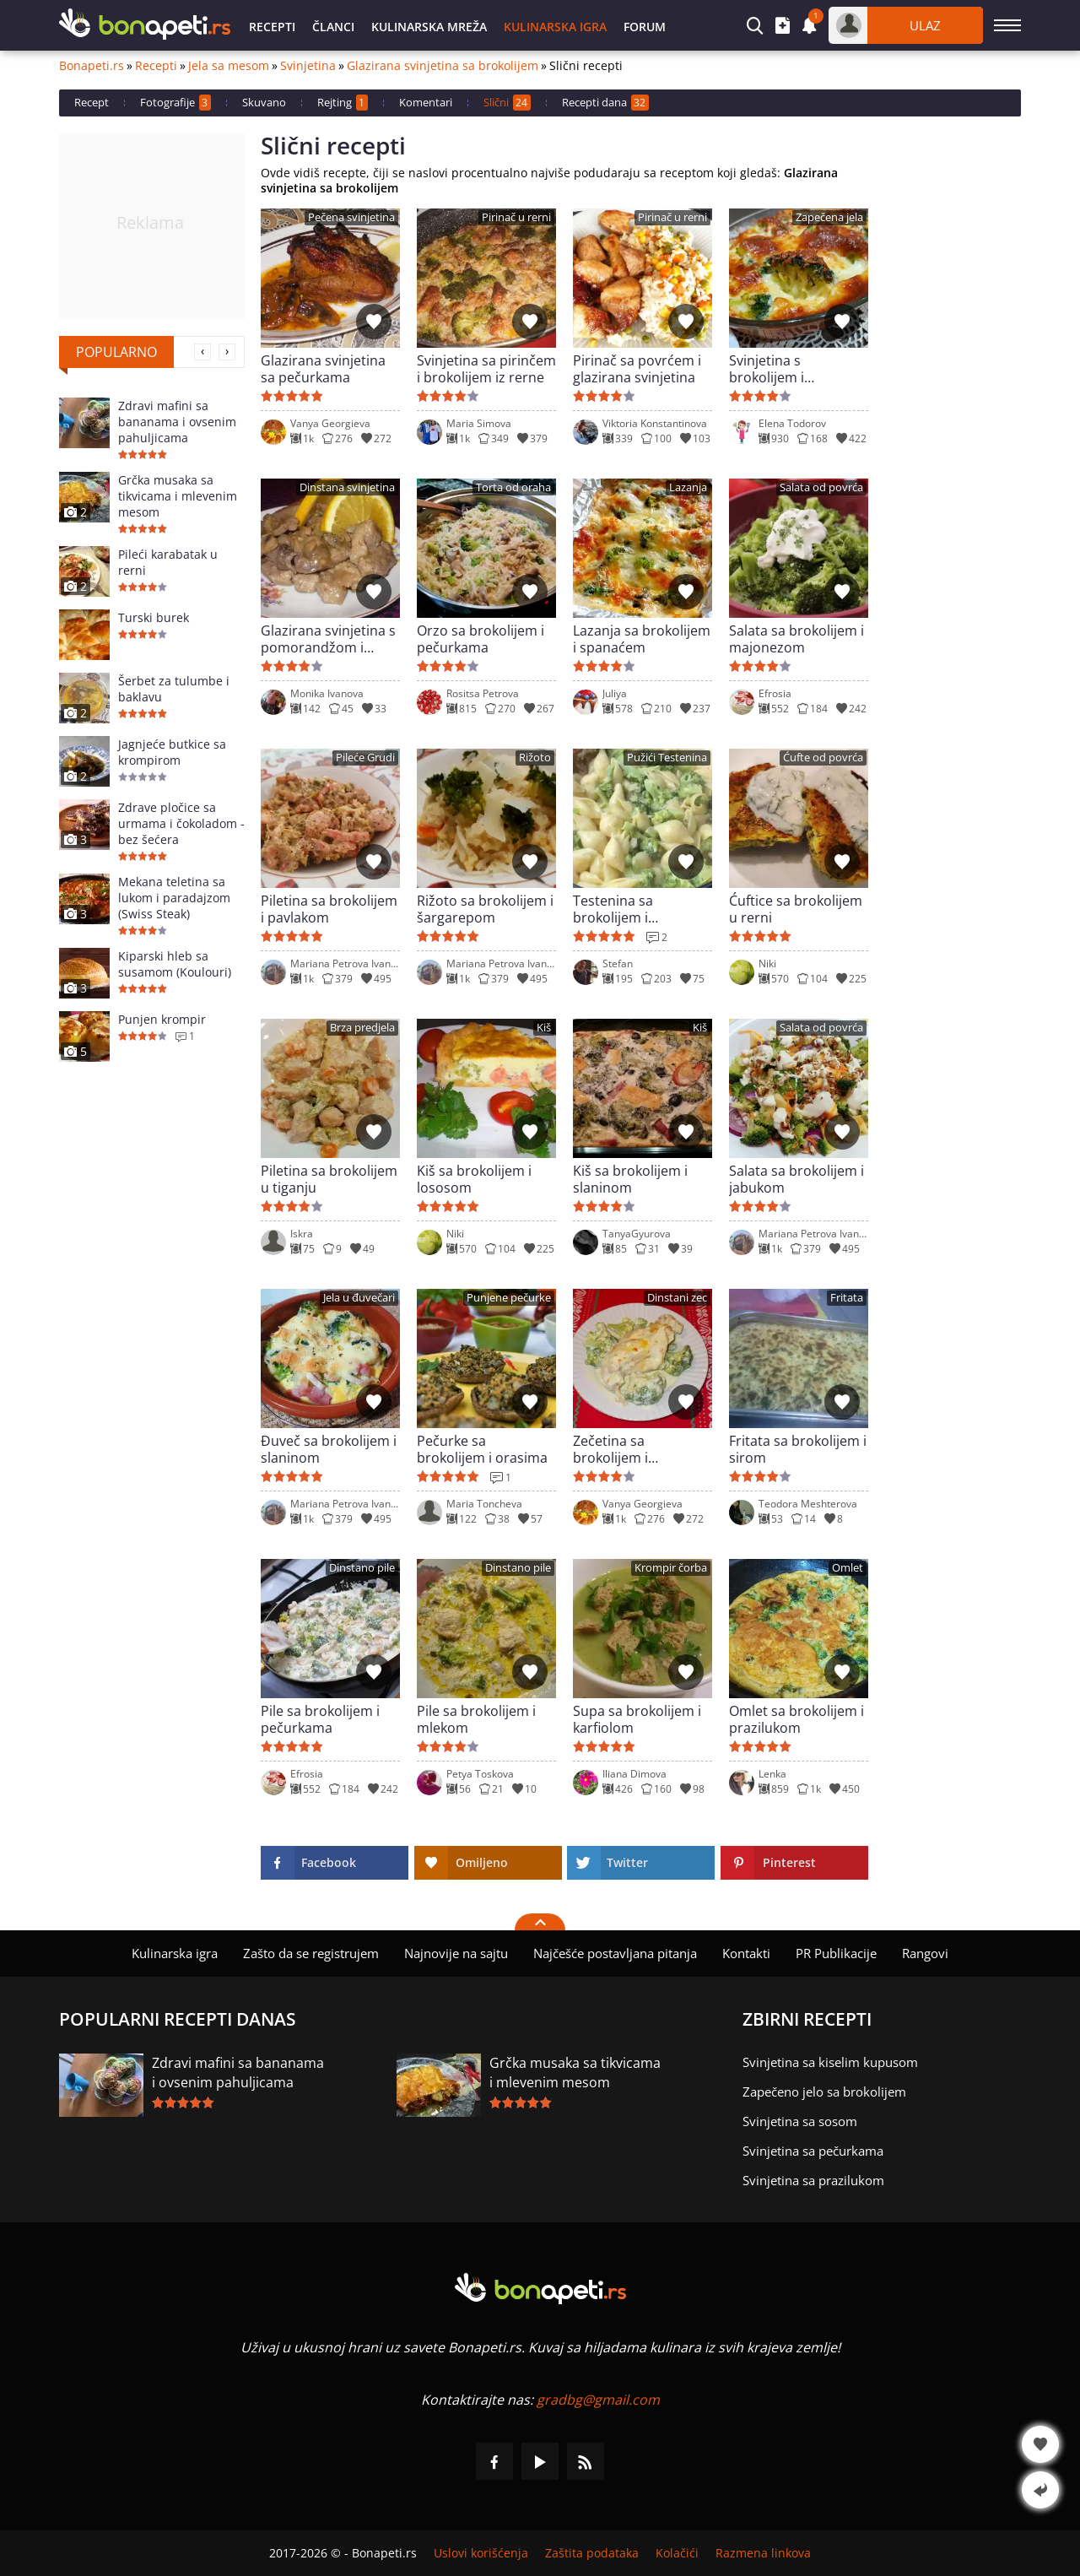 This screenshot has width=1080, height=2576. What do you see at coordinates (177, 422) in the screenshot?
I see `Zdravi mafini sa bananama i ovsenim pahuljicama` at bounding box center [177, 422].